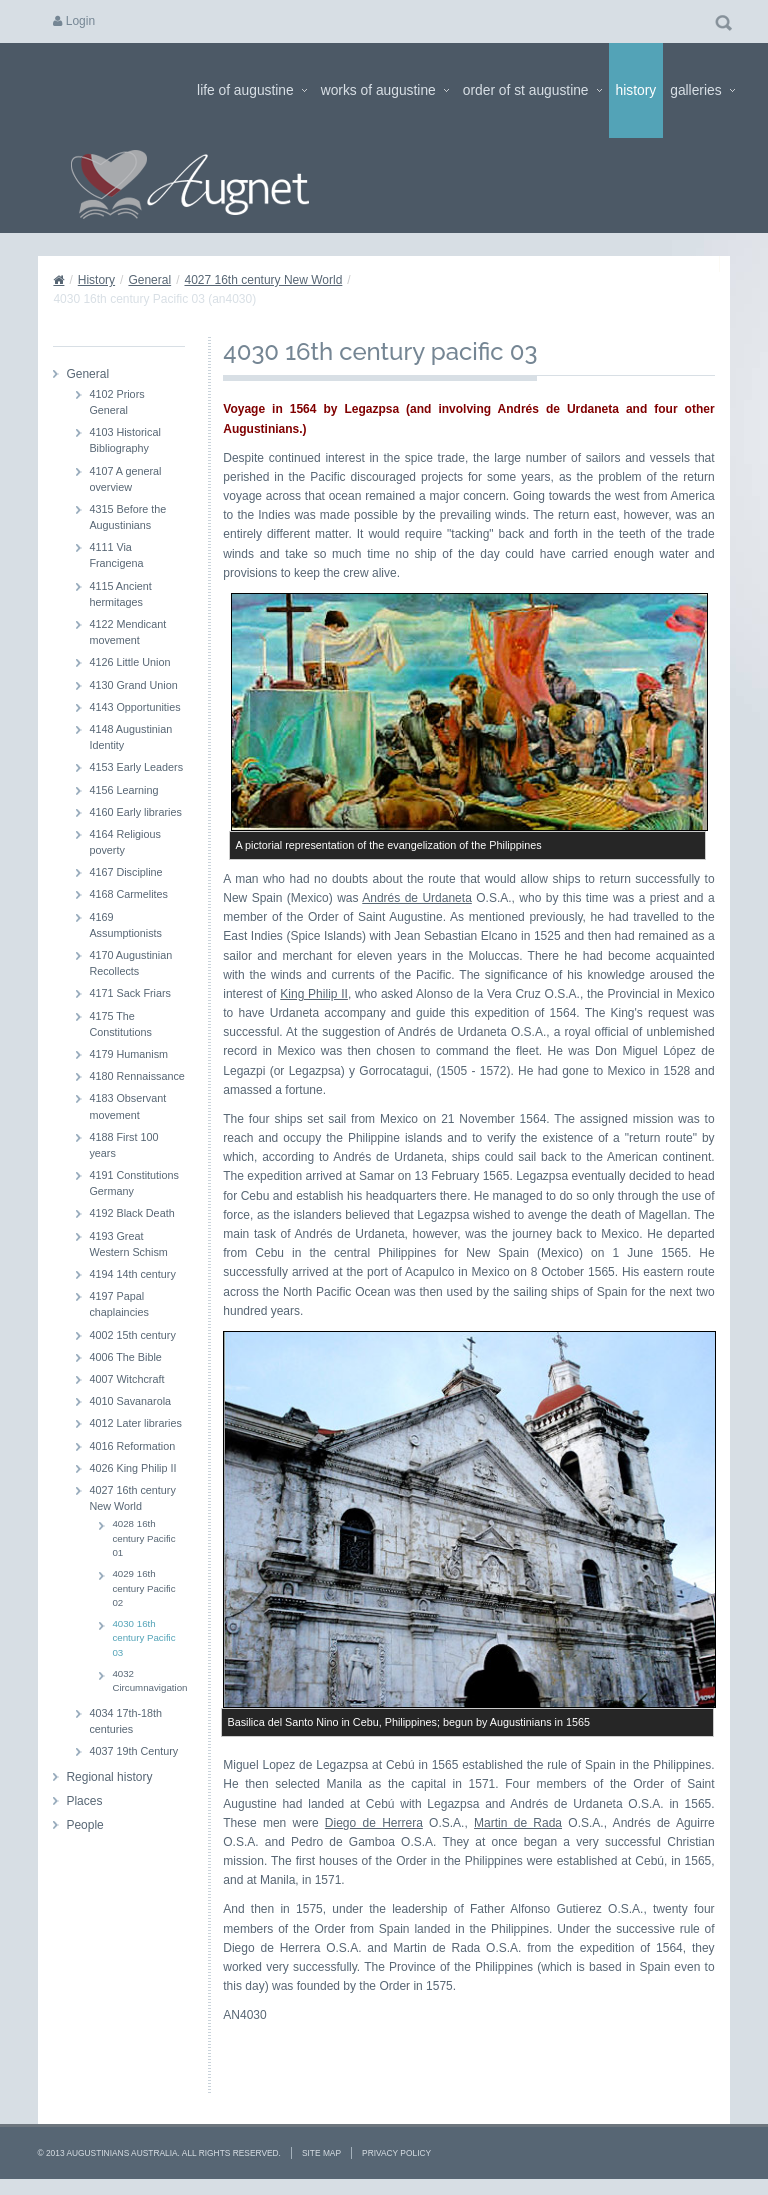 The image size is (768, 2195). I want to click on 4183 Observant movement, so click(127, 1106).